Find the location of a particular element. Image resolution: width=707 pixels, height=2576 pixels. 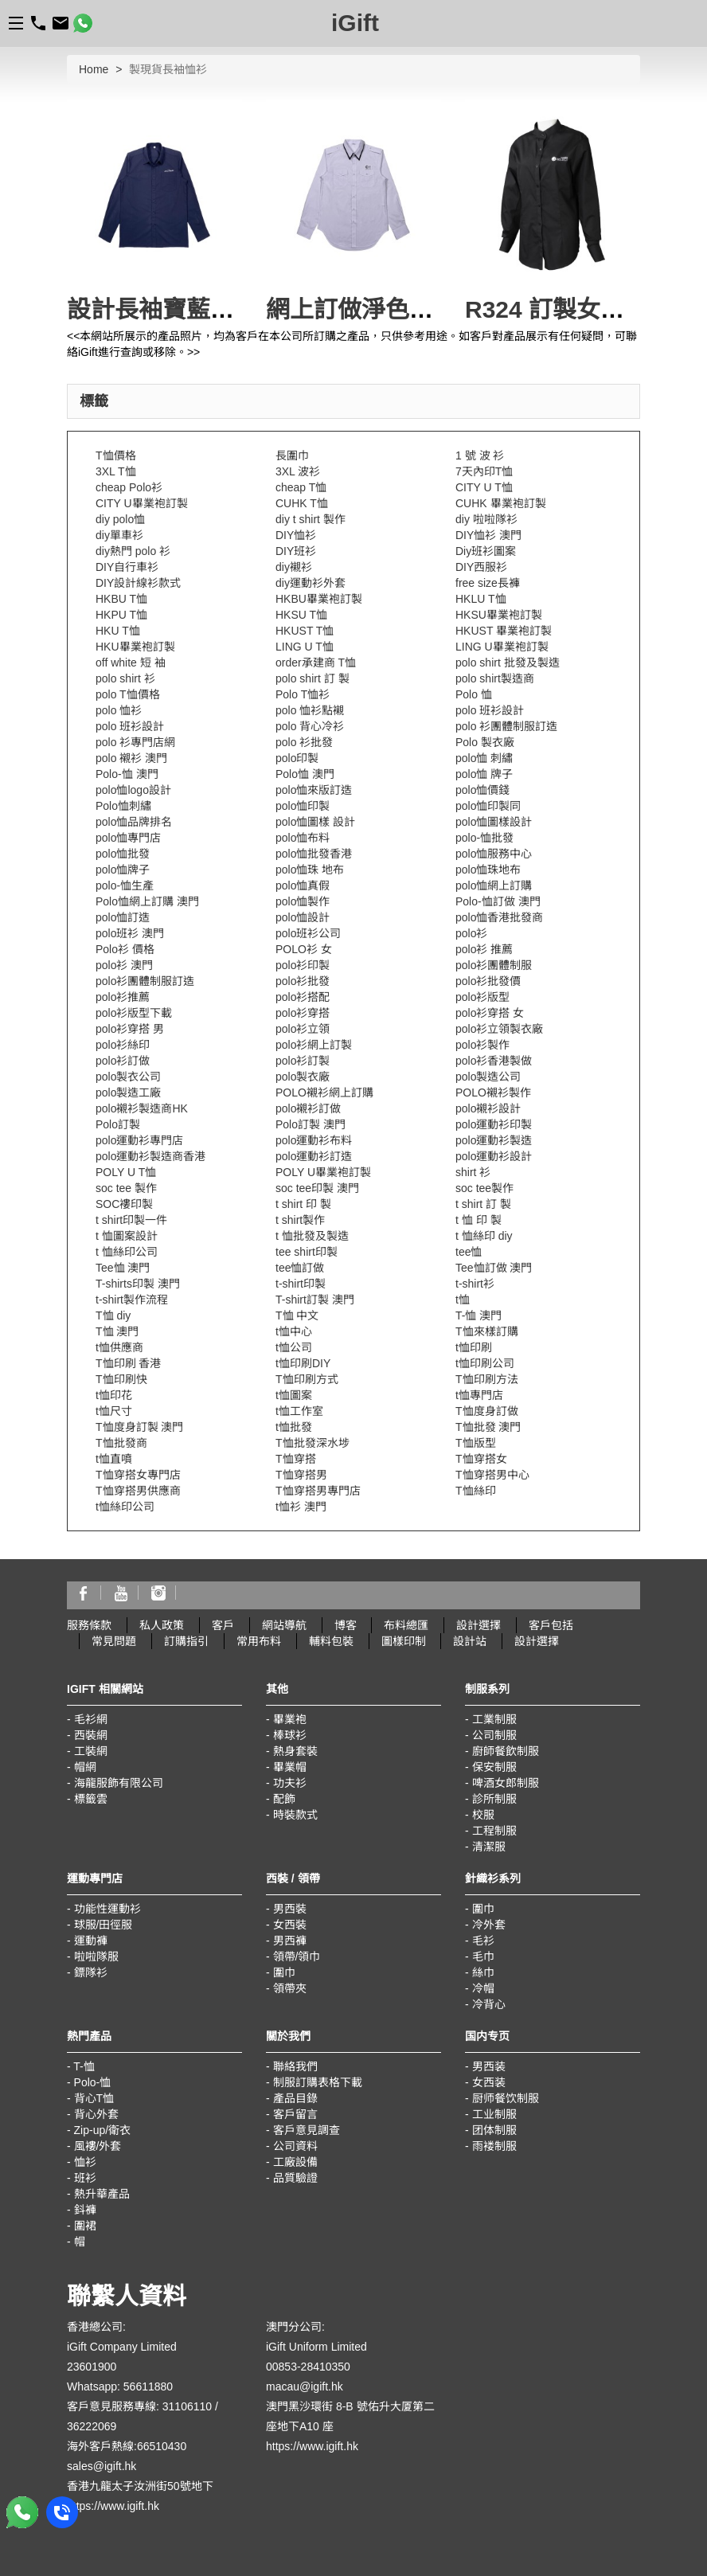

free size長褲 is located at coordinates (487, 583).